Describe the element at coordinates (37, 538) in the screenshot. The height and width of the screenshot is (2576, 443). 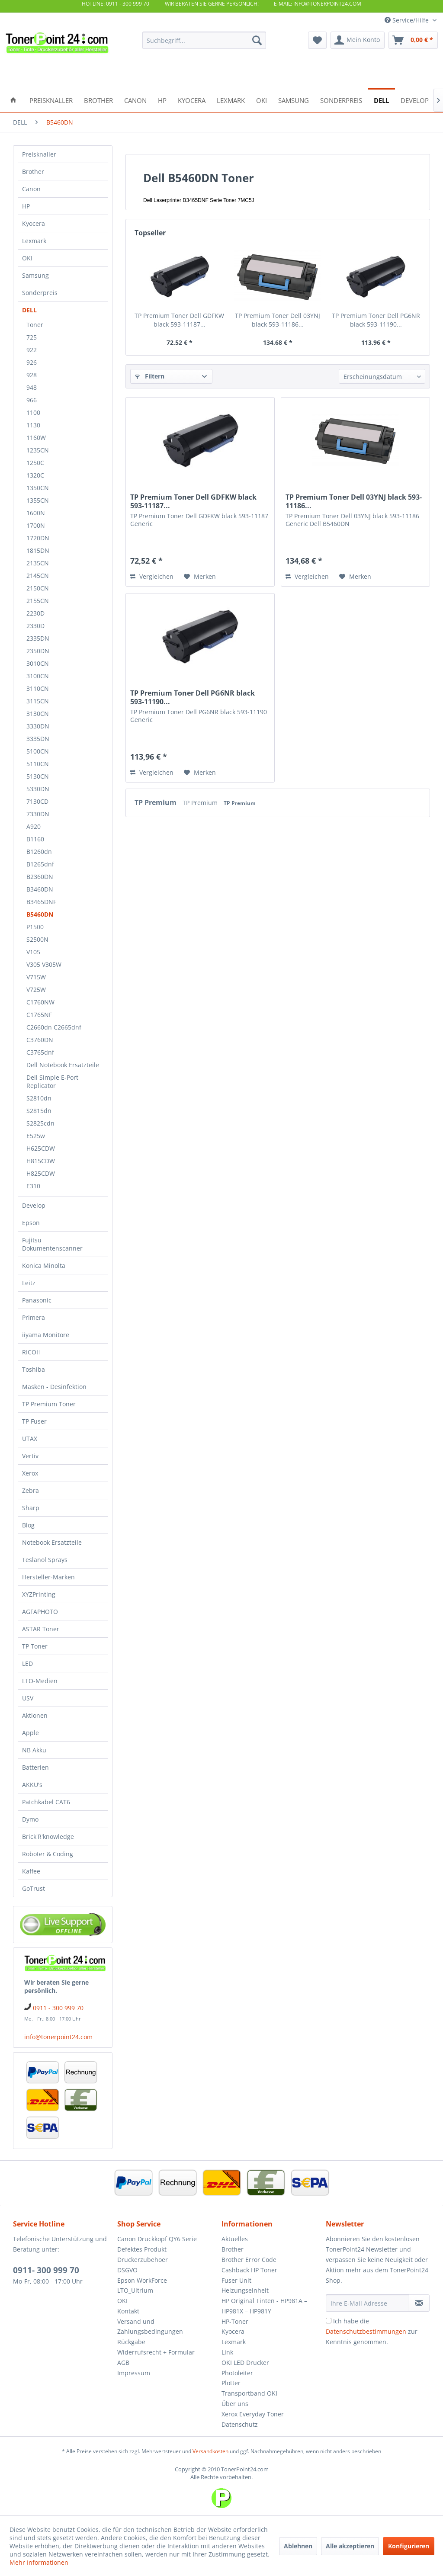
I see `1720DN` at that location.